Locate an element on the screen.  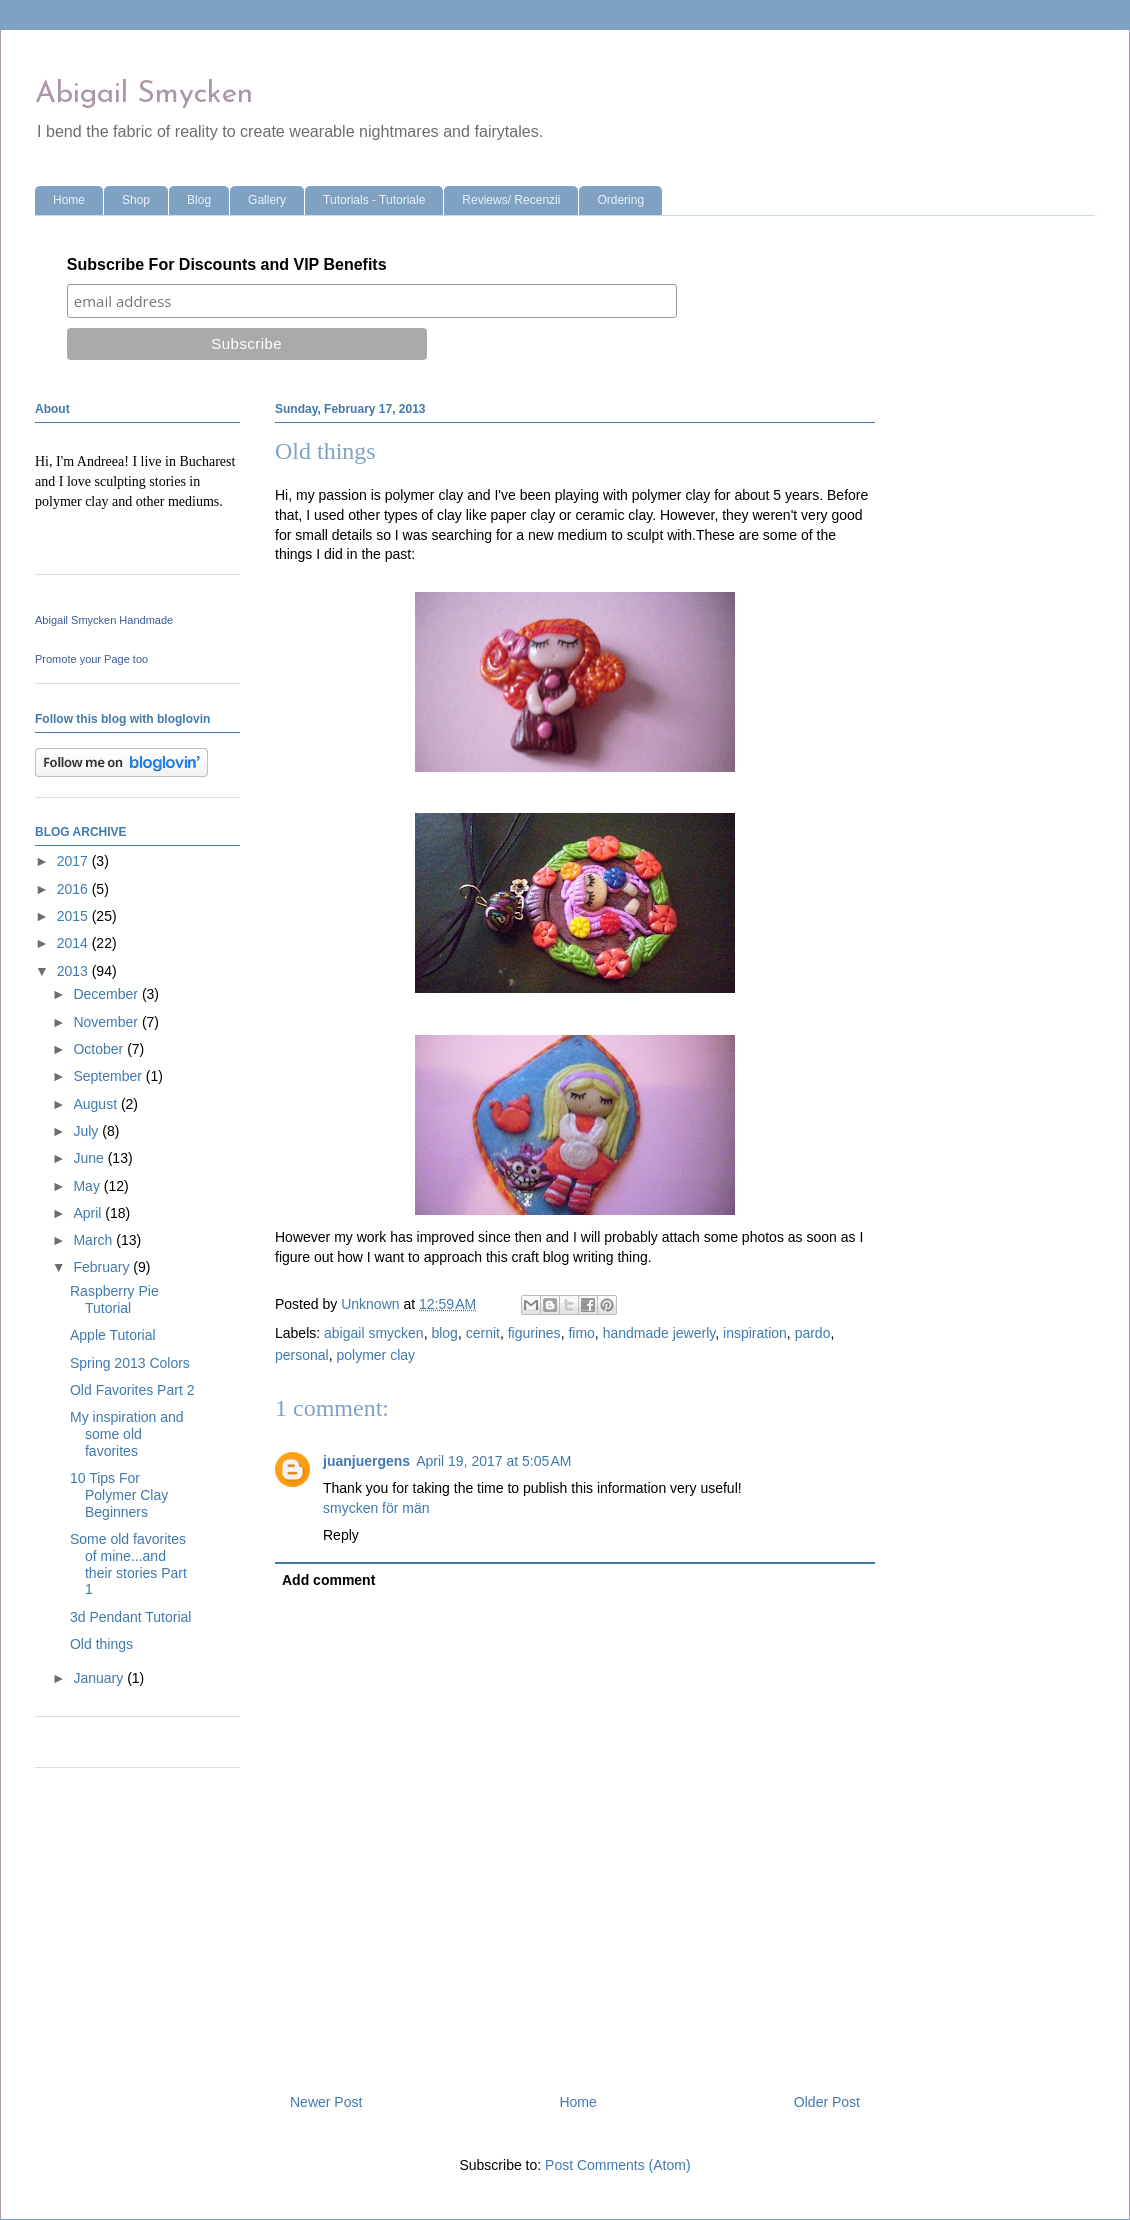
blog is located at coordinates (444, 1333).